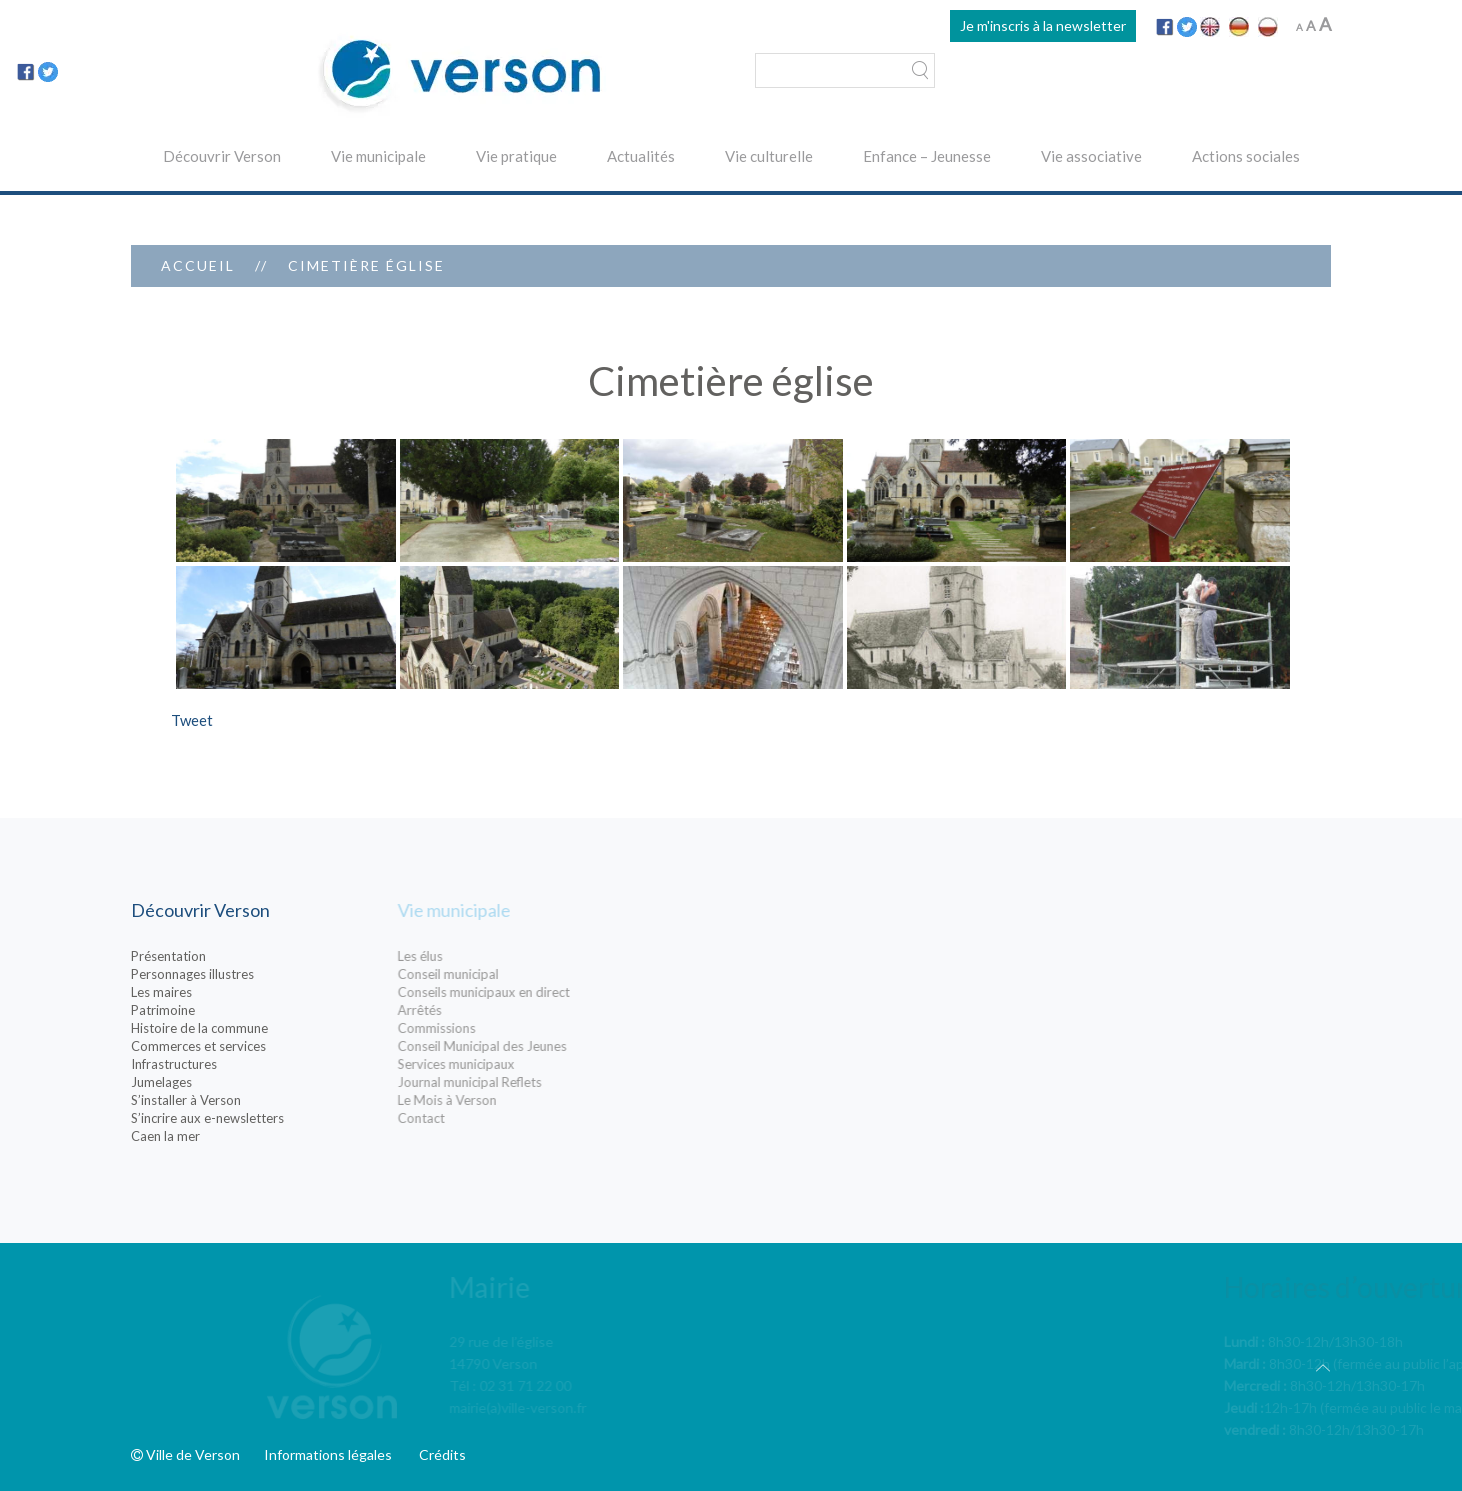  What do you see at coordinates (260, 974) in the screenshot?
I see `Personnages illustres` at bounding box center [260, 974].